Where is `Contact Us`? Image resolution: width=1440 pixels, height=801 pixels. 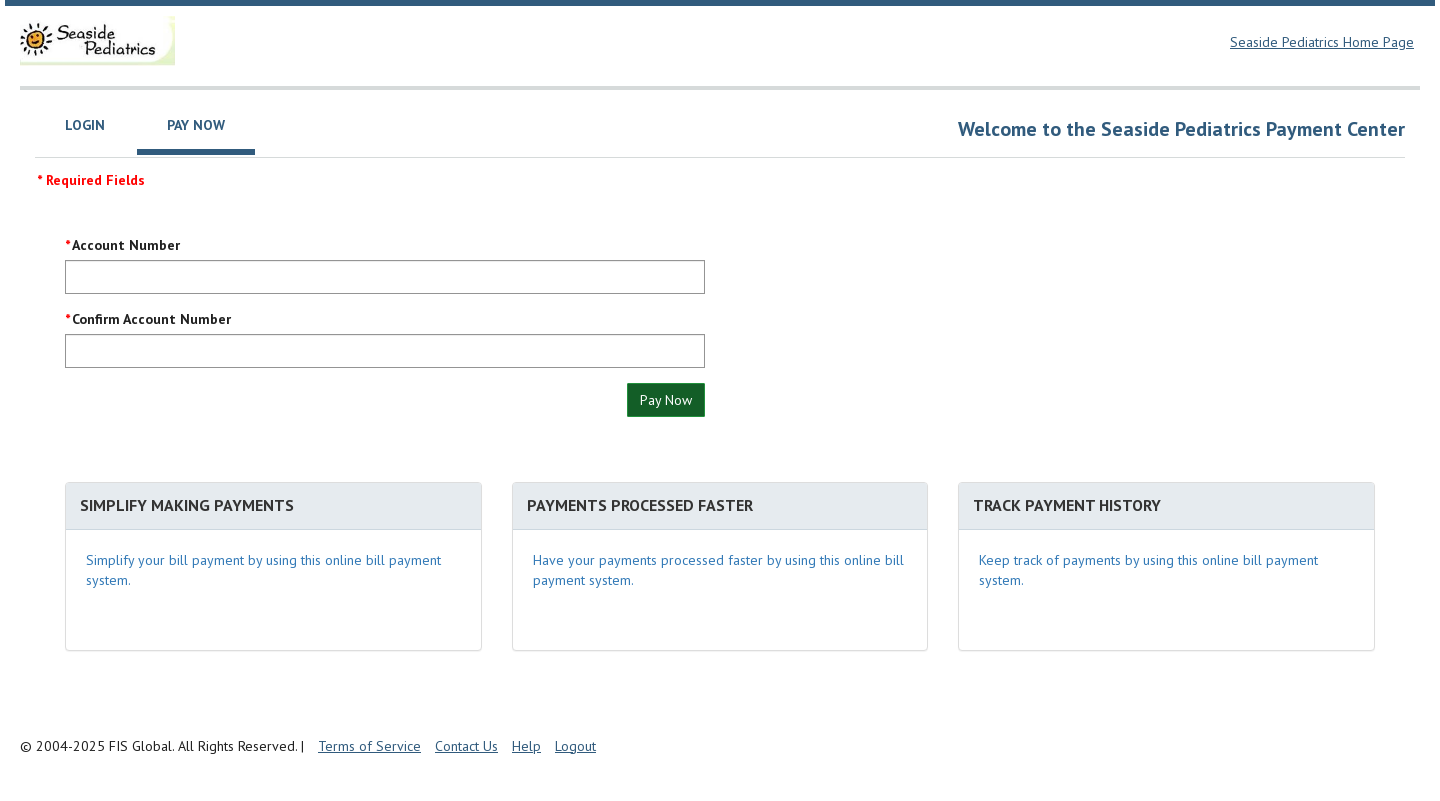 Contact Us is located at coordinates (466, 746).